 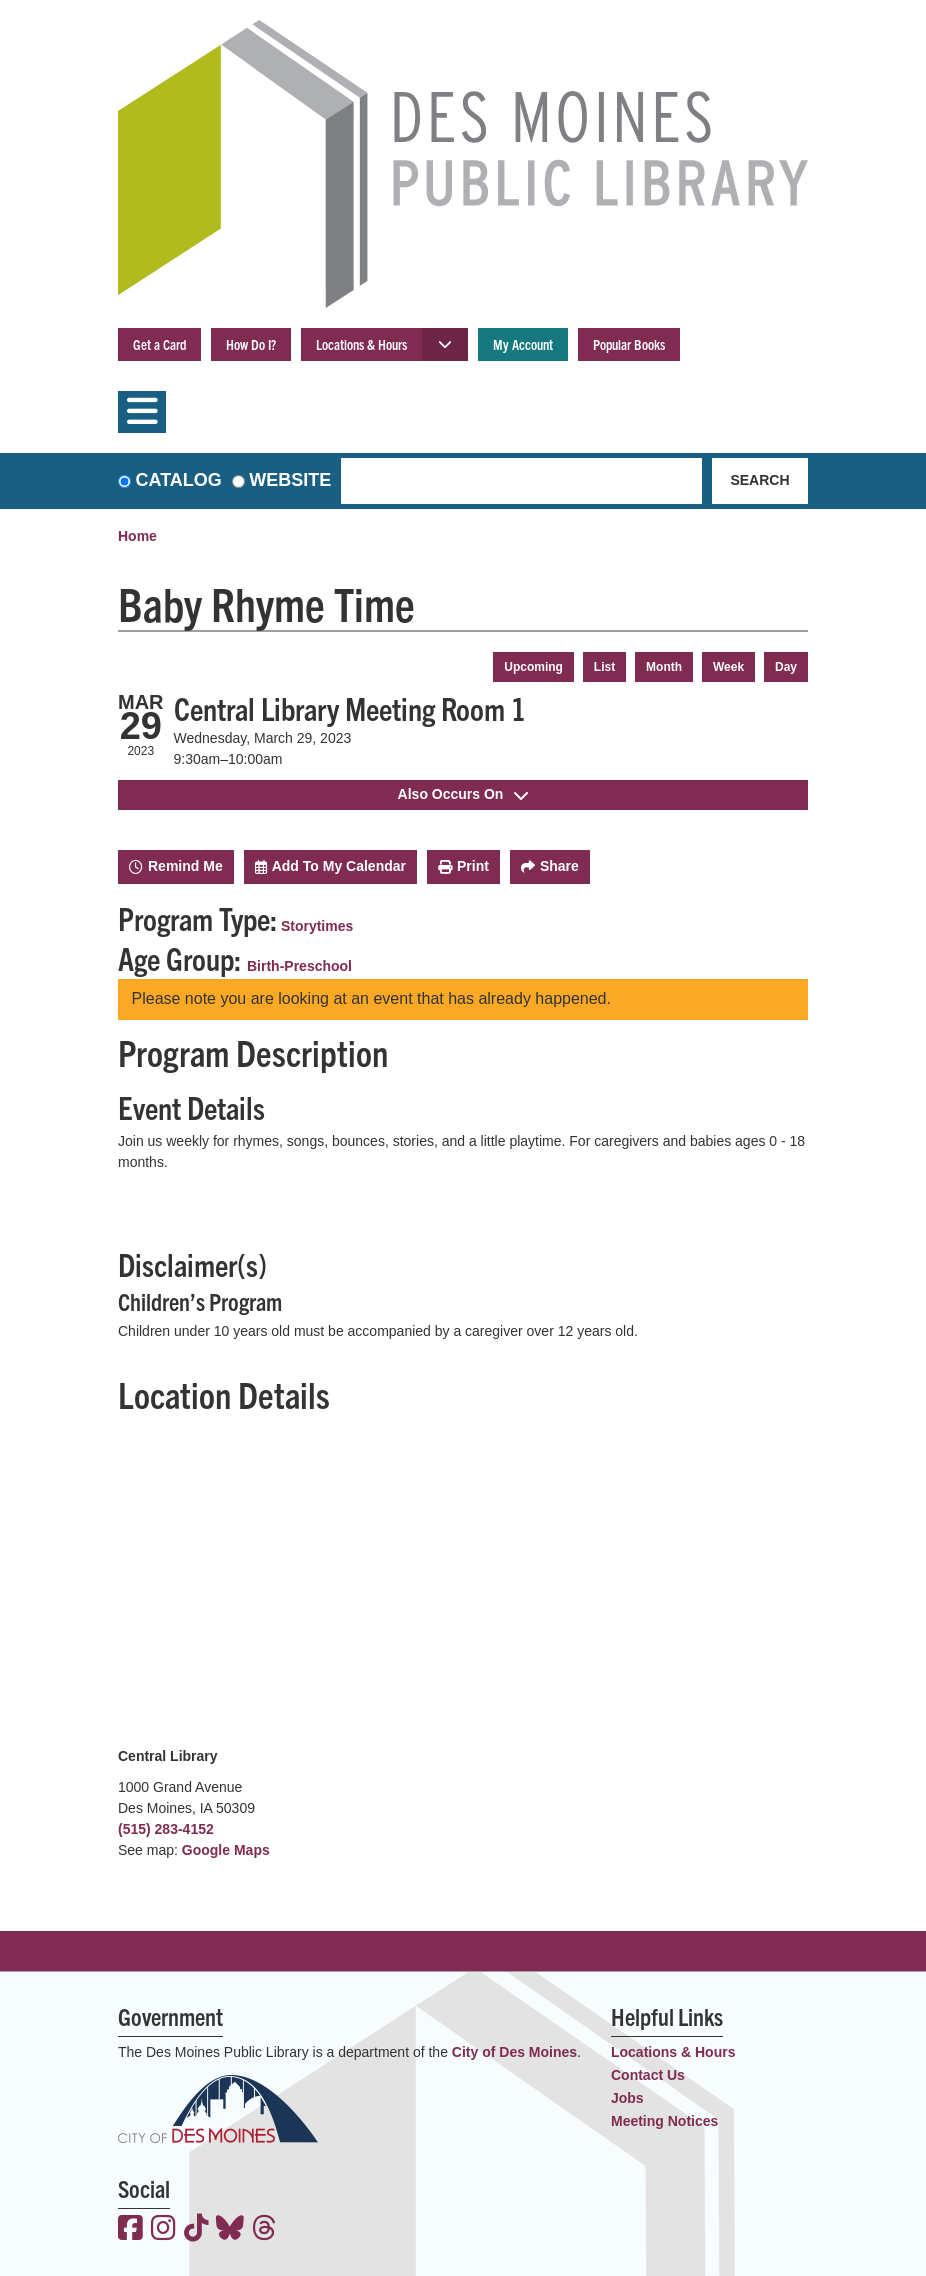 I want to click on Birth-Preschool, so click(x=299, y=966).